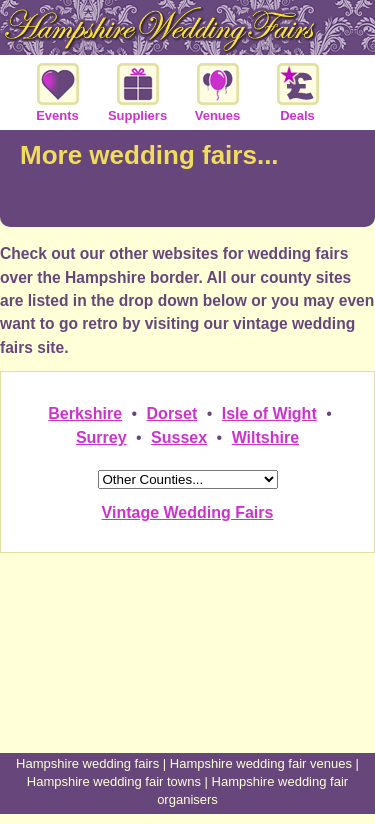  Describe the element at coordinates (188, 512) in the screenshot. I see `Vintage Wedding Fairs` at that location.